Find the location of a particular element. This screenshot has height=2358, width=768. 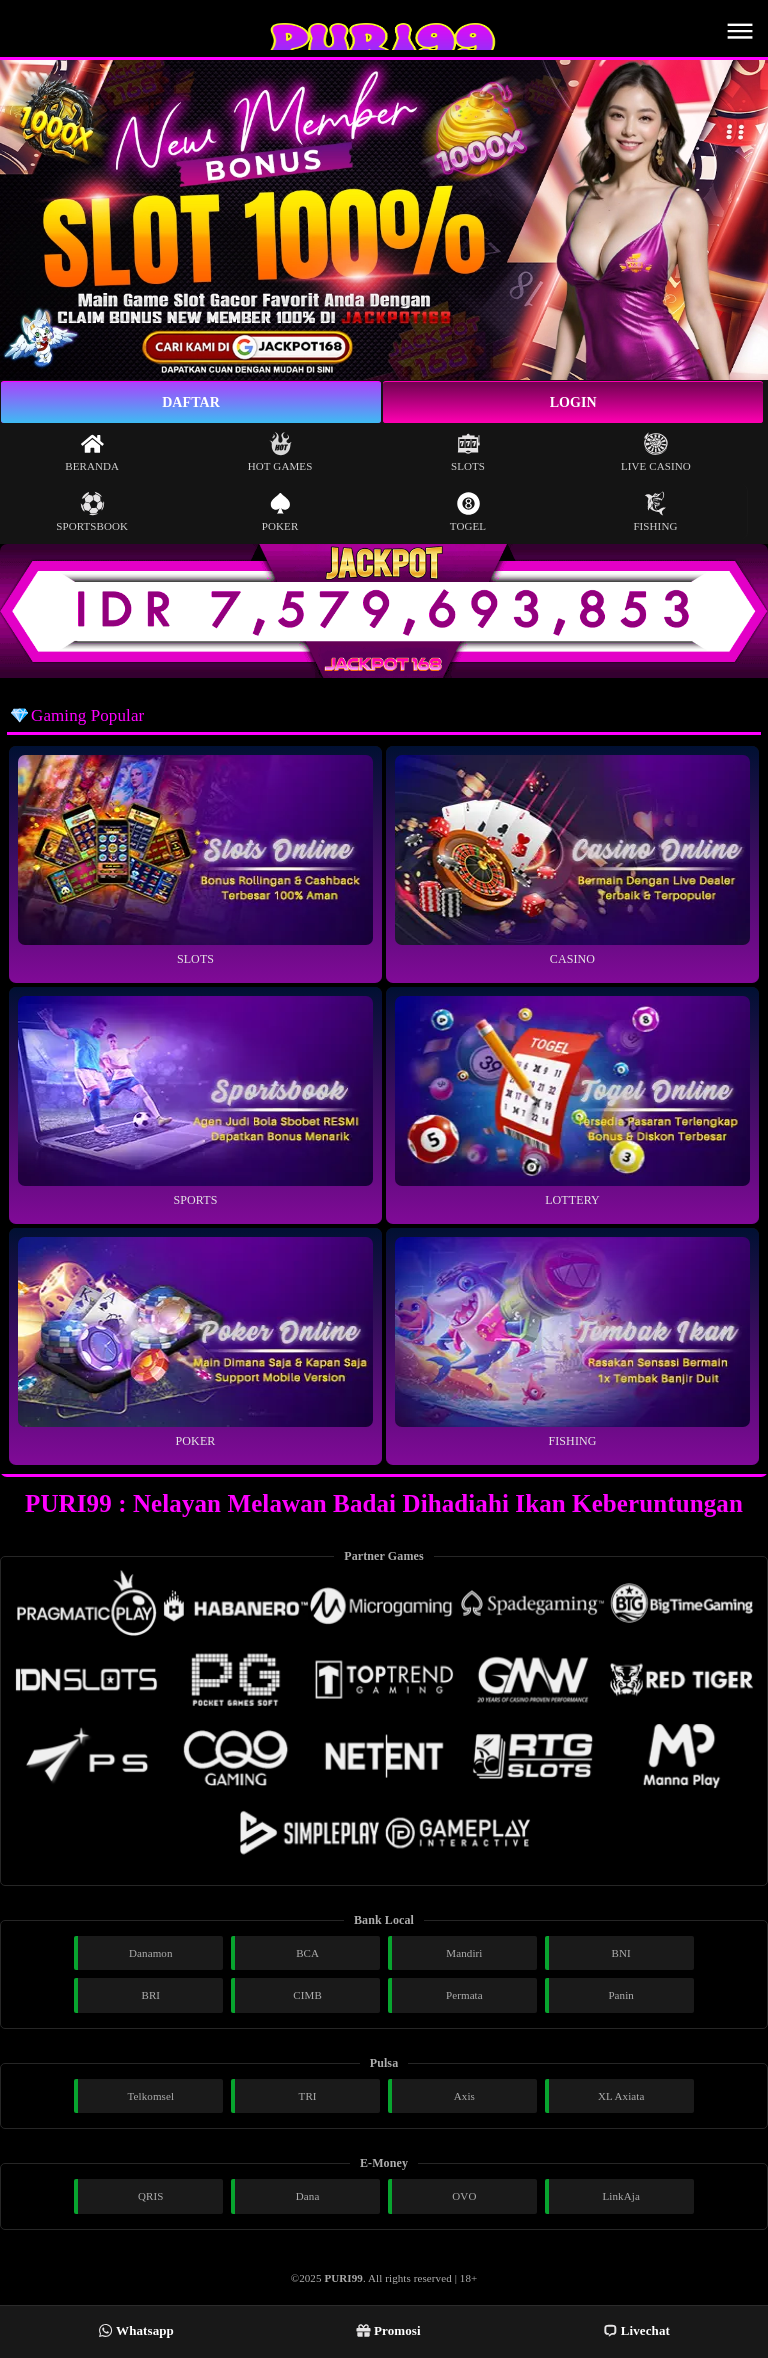

Beranda is located at coordinates (92, 451).